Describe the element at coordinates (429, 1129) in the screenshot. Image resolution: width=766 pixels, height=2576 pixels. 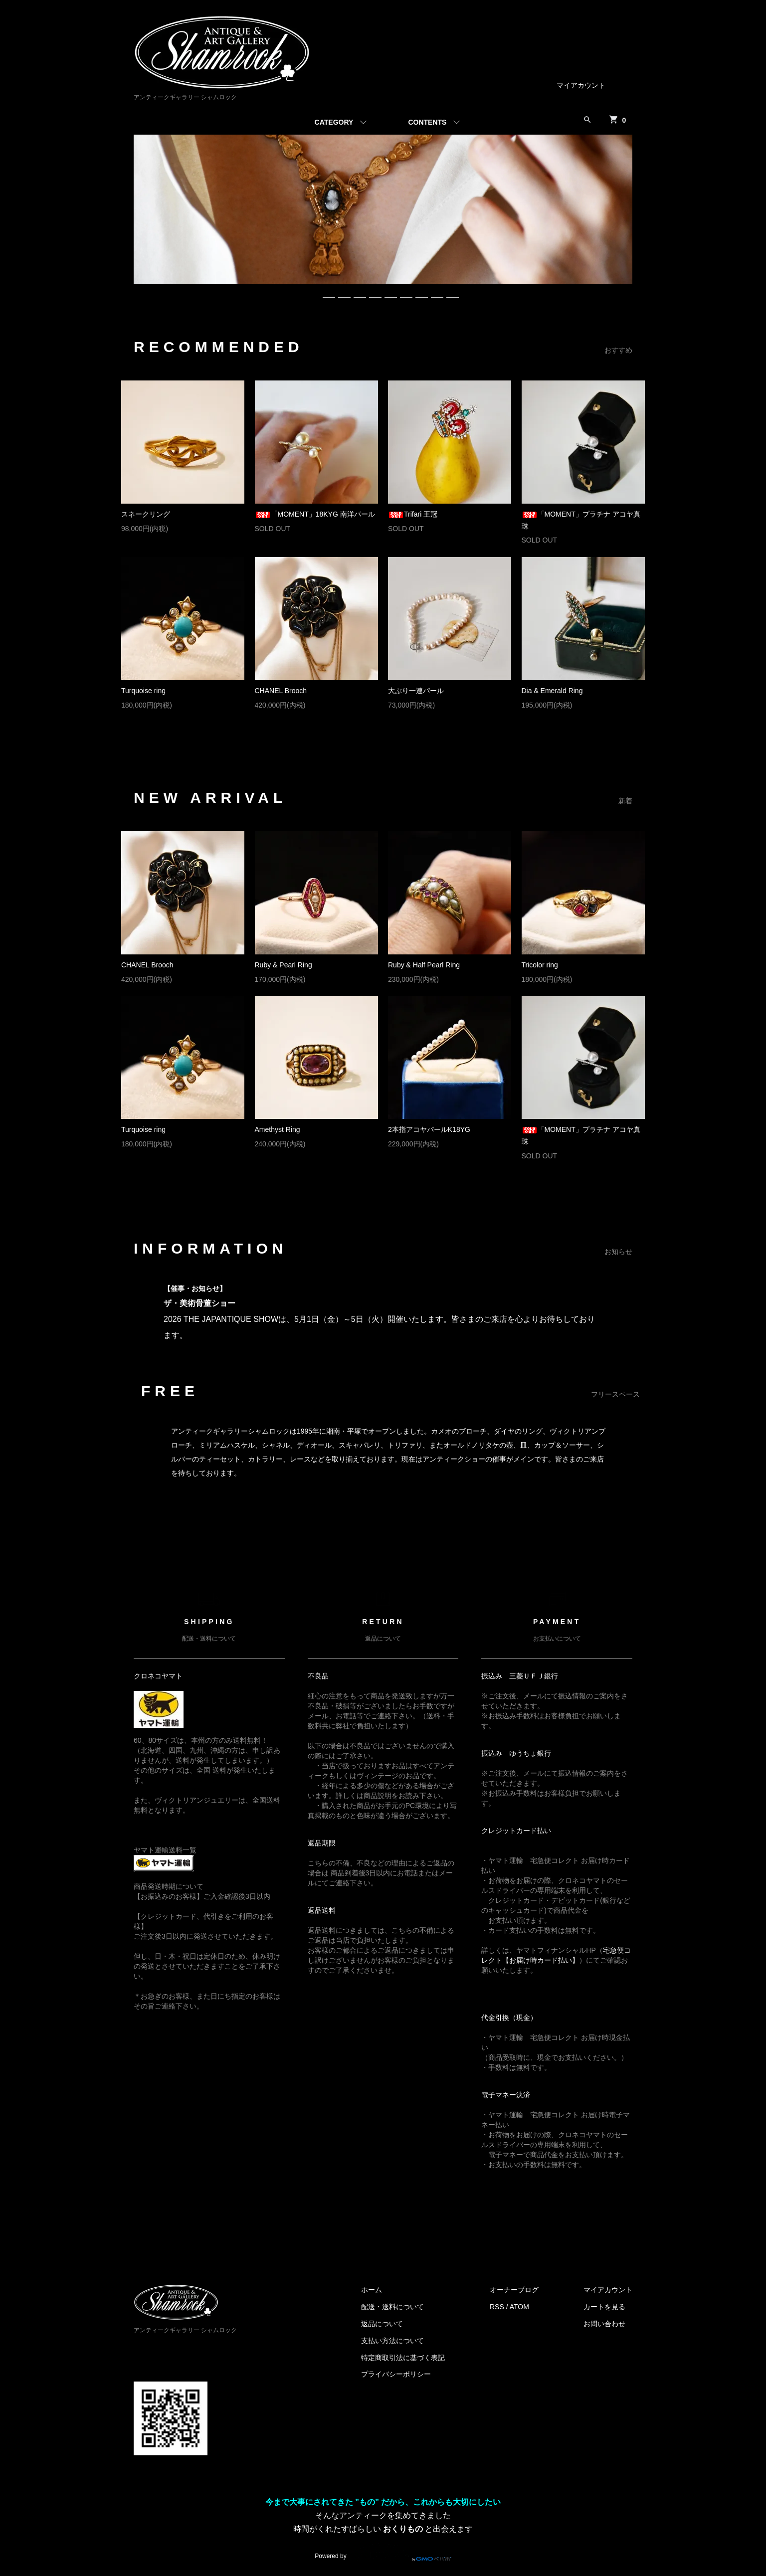
I see `2本指アコヤパールK18YG` at that location.